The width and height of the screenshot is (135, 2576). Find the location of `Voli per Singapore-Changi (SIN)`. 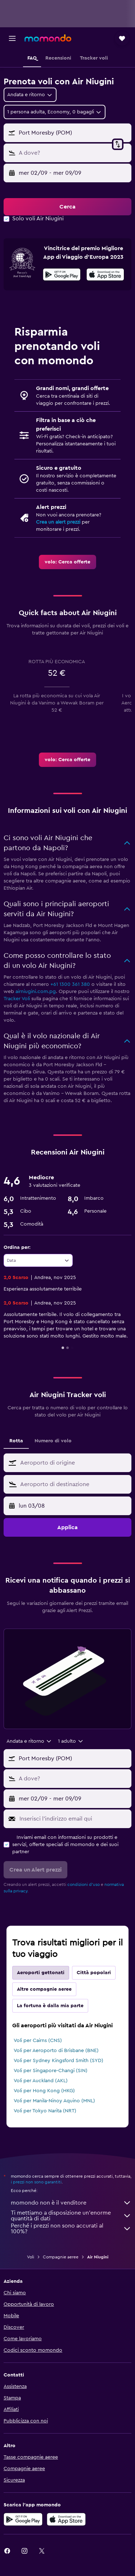

Voli per Singapore-Changi (SIN) is located at coordinates (50, 2070).